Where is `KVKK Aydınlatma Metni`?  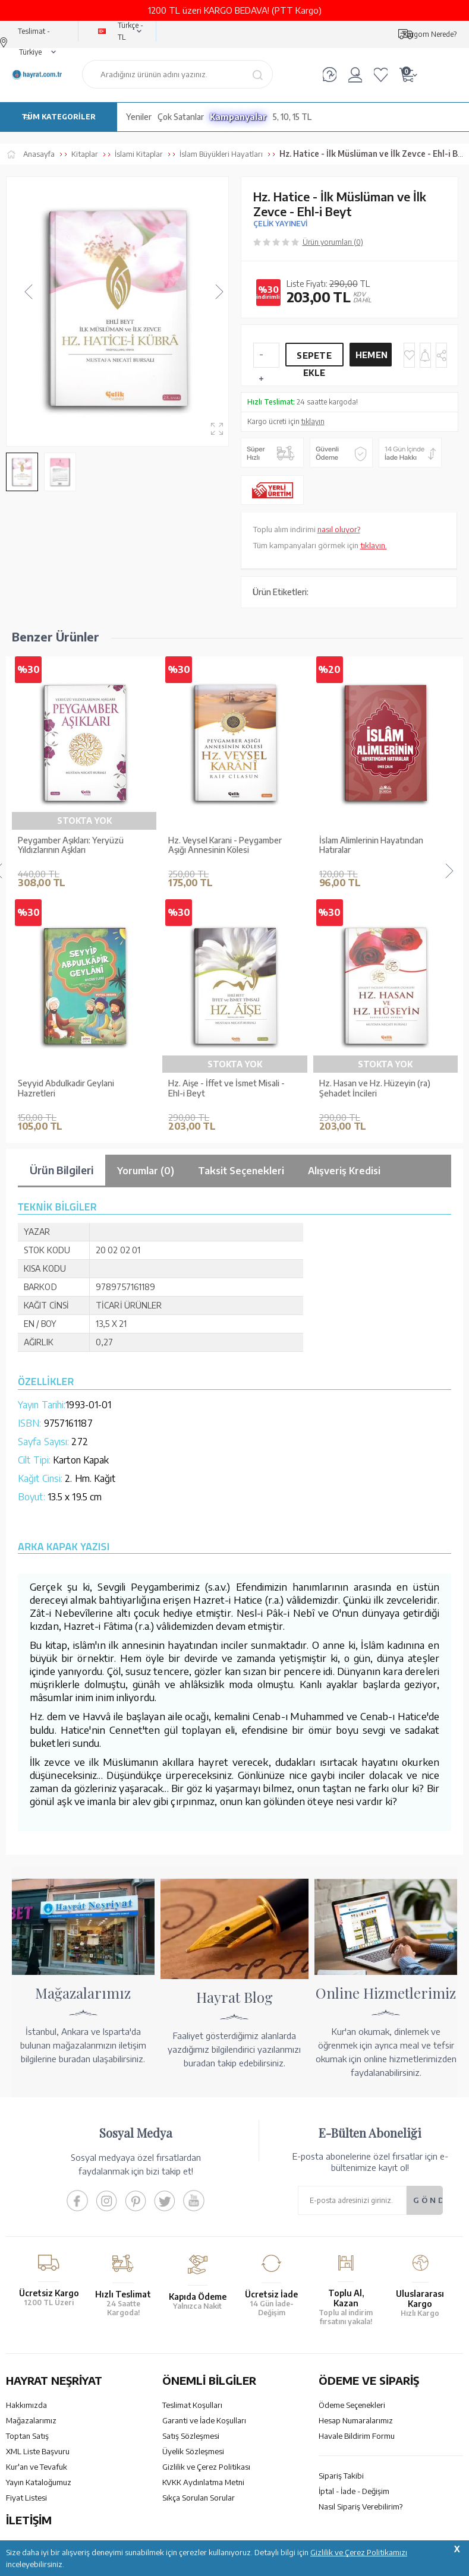
KVKK Aydınlatma Metni is located at coordinates (203, 2482).